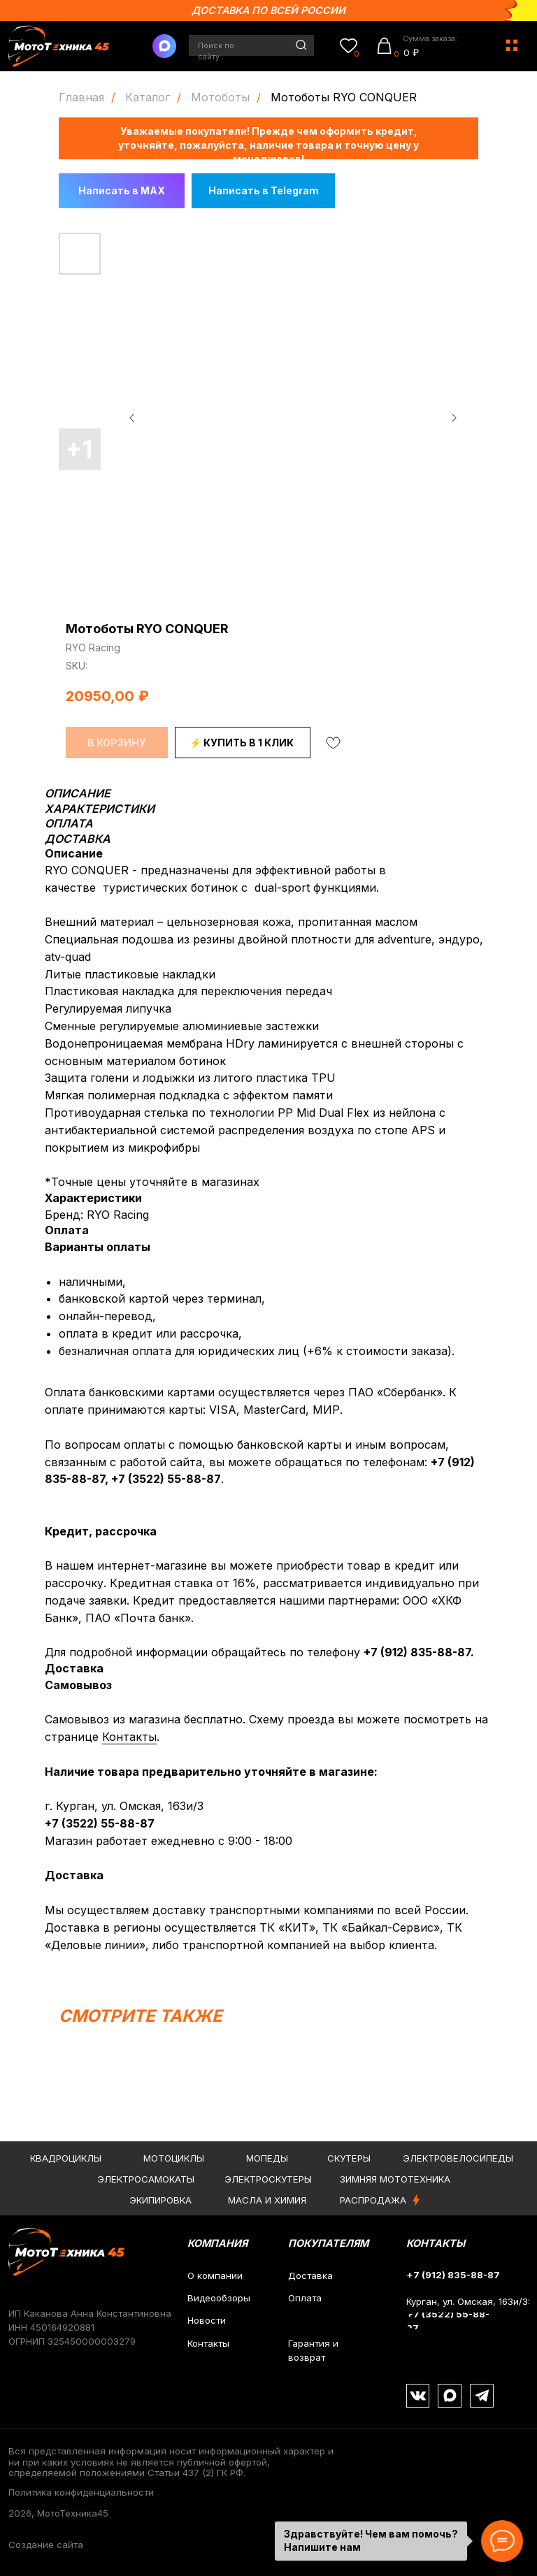  I want to click on Доставка, so click(310, 2275).